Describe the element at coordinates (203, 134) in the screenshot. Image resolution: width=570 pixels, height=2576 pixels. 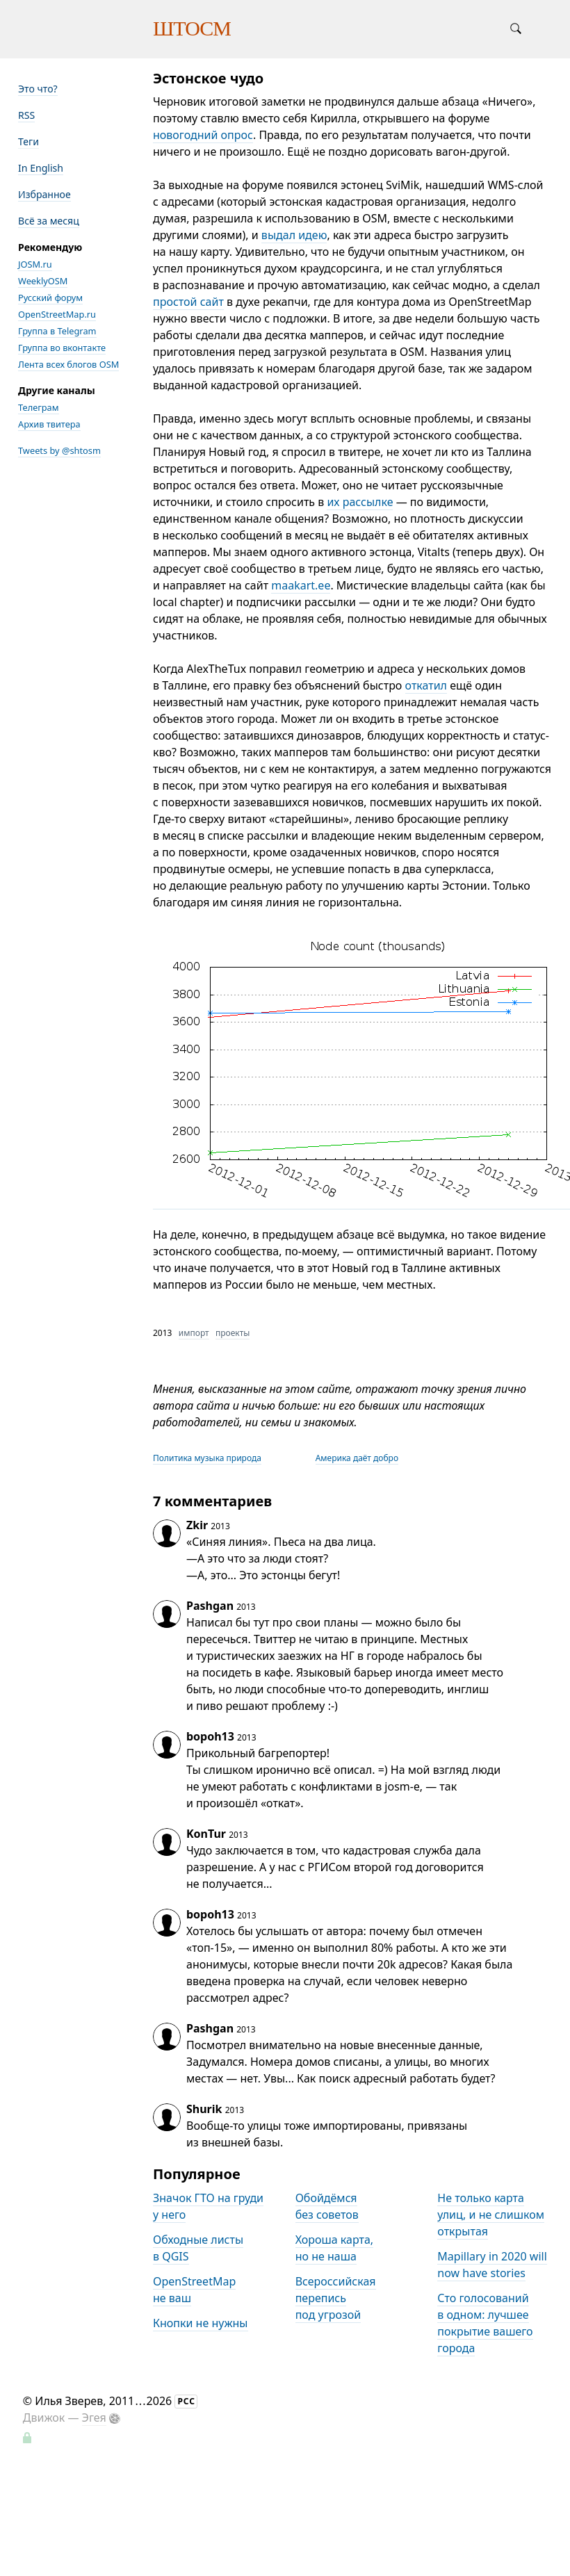
I see `новогодний опрос` at that location.